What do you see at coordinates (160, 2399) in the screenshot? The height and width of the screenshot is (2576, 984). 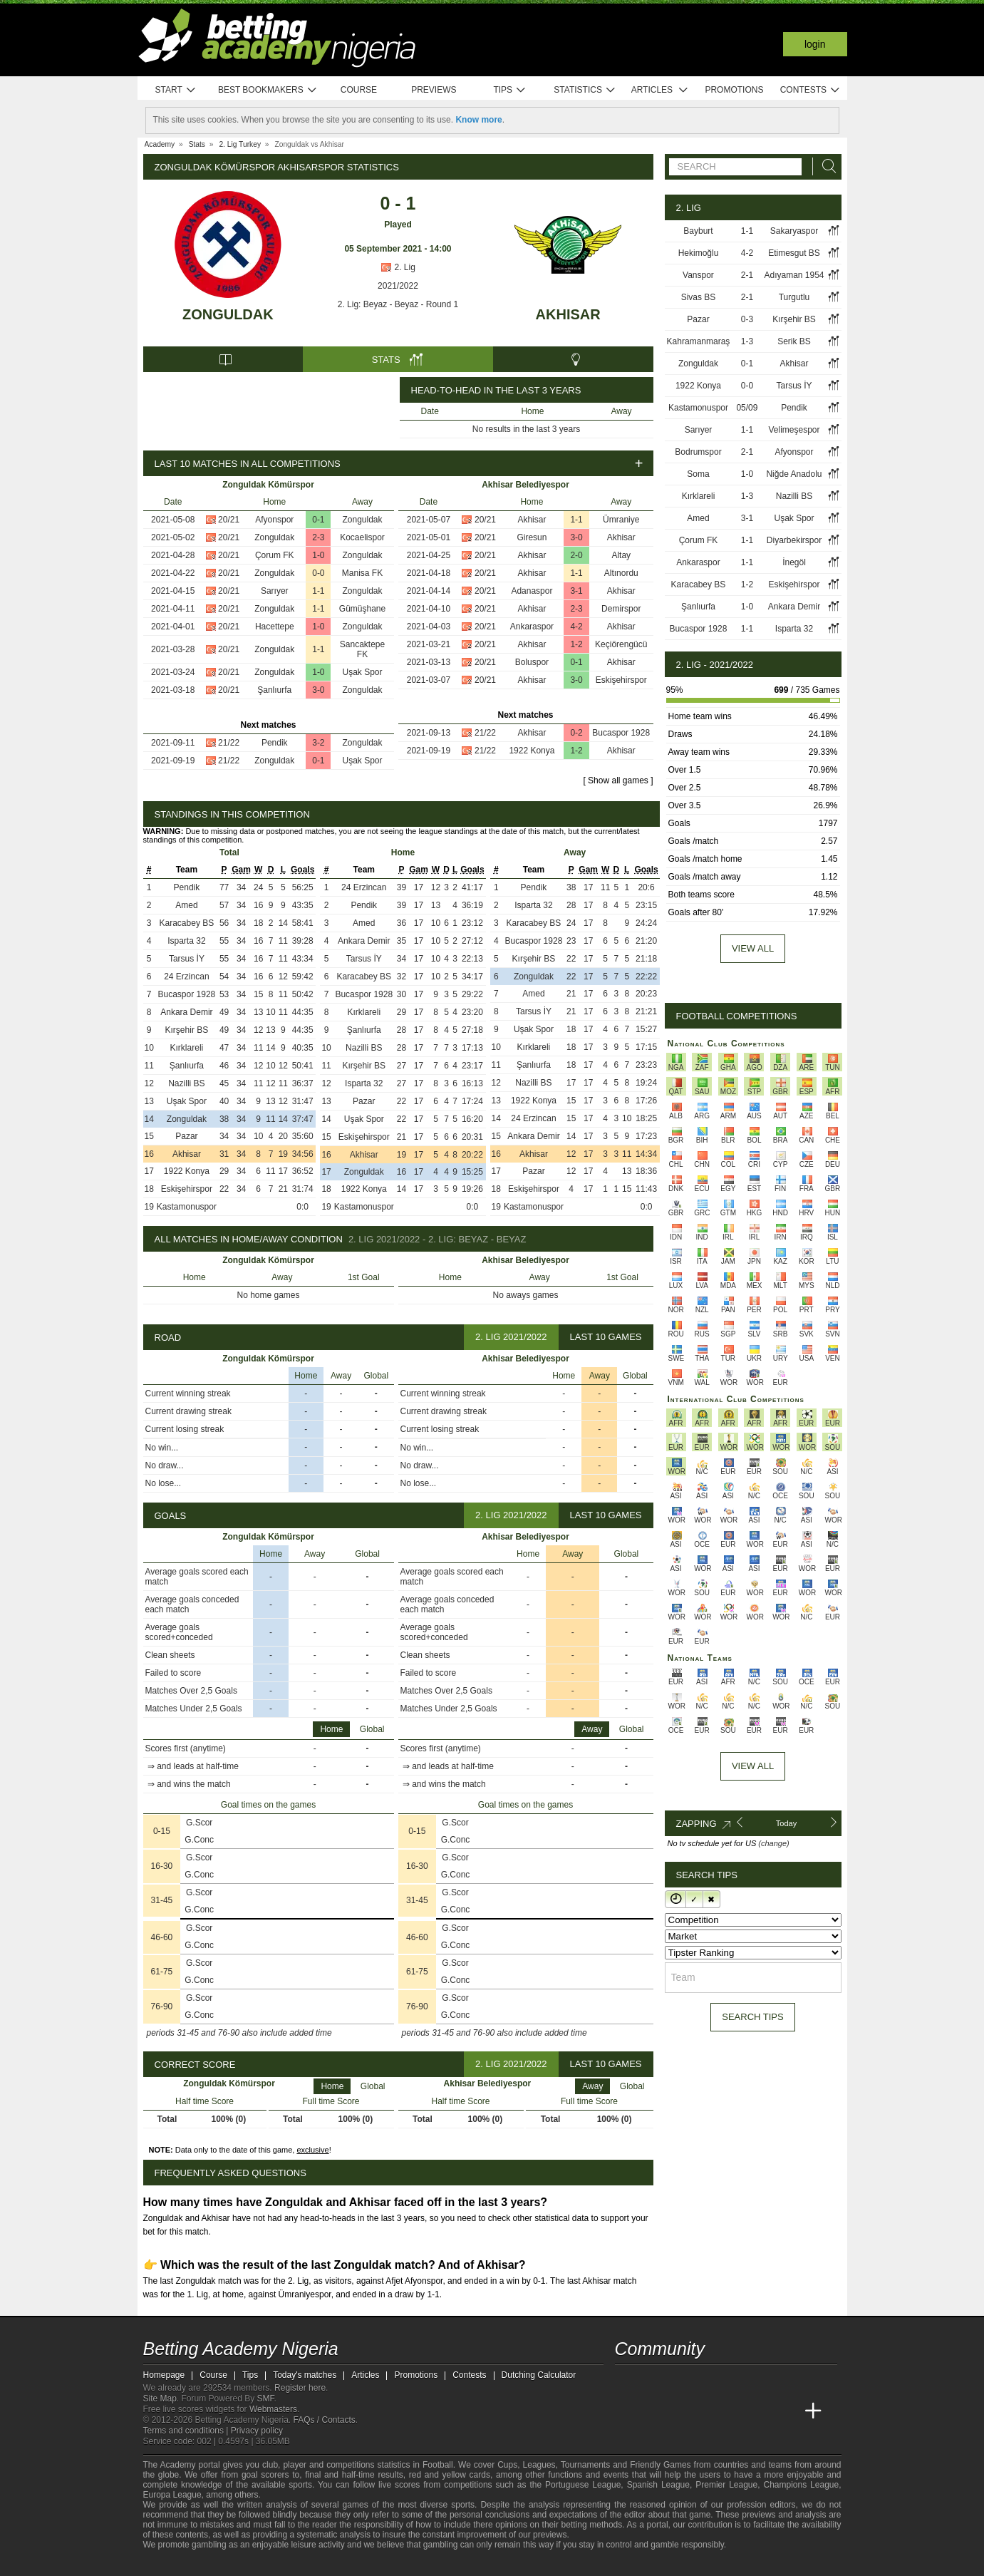 I see `Site Map` at bounding box center [160, 2399].